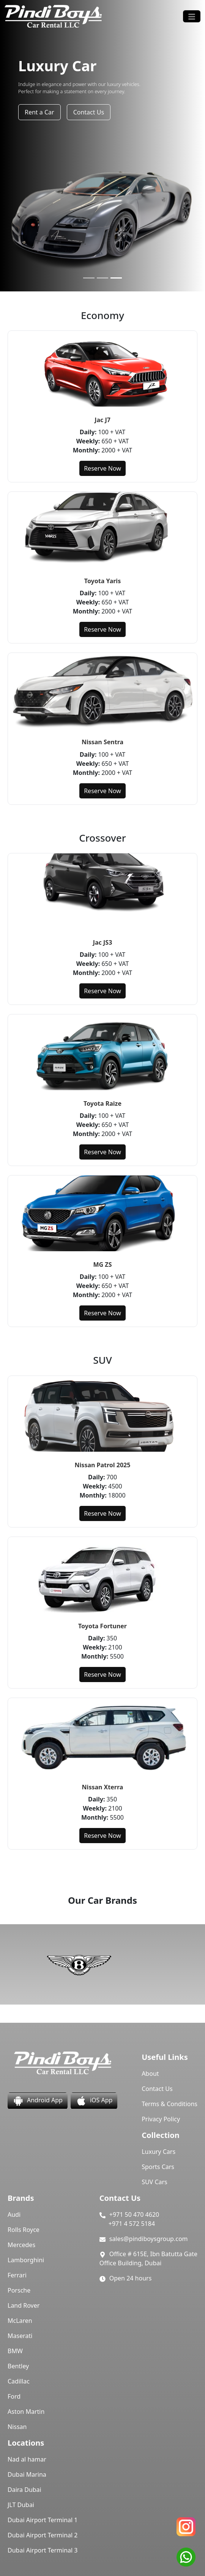 The width and height of the screenshot is (205, 2576). What do you see at coordinates (19, 2290) in the screenshot?
I see `Porsche` at bounding box center [19, 2290].